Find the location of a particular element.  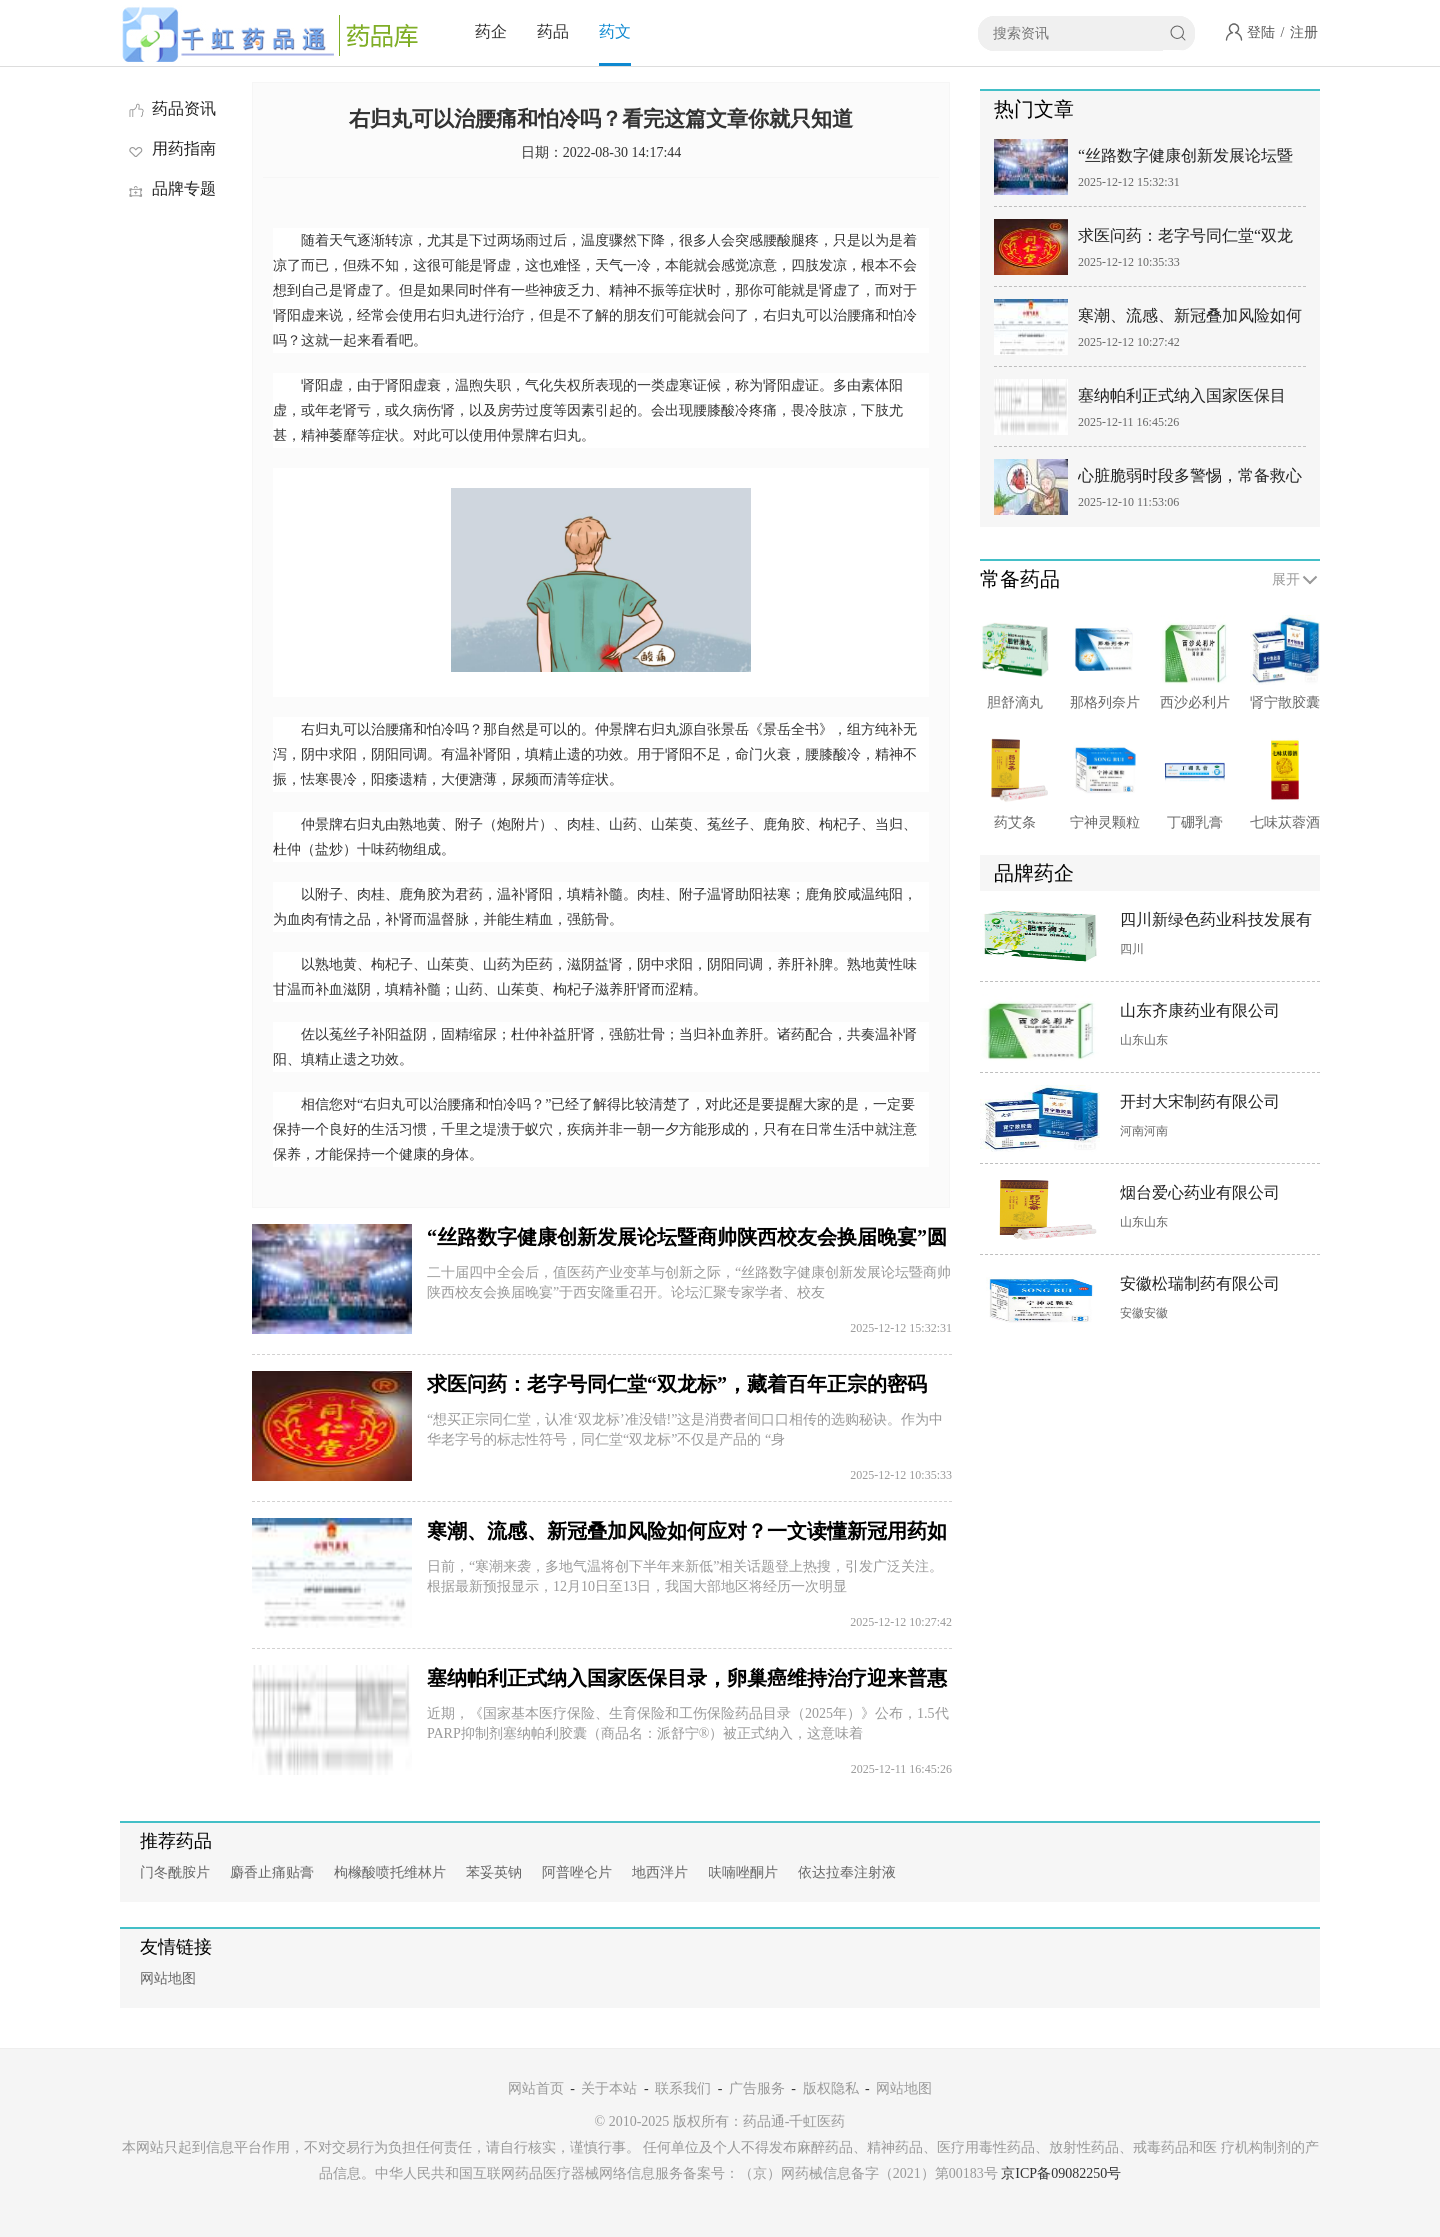

广告服务 is located at coordinates (757, 2088).